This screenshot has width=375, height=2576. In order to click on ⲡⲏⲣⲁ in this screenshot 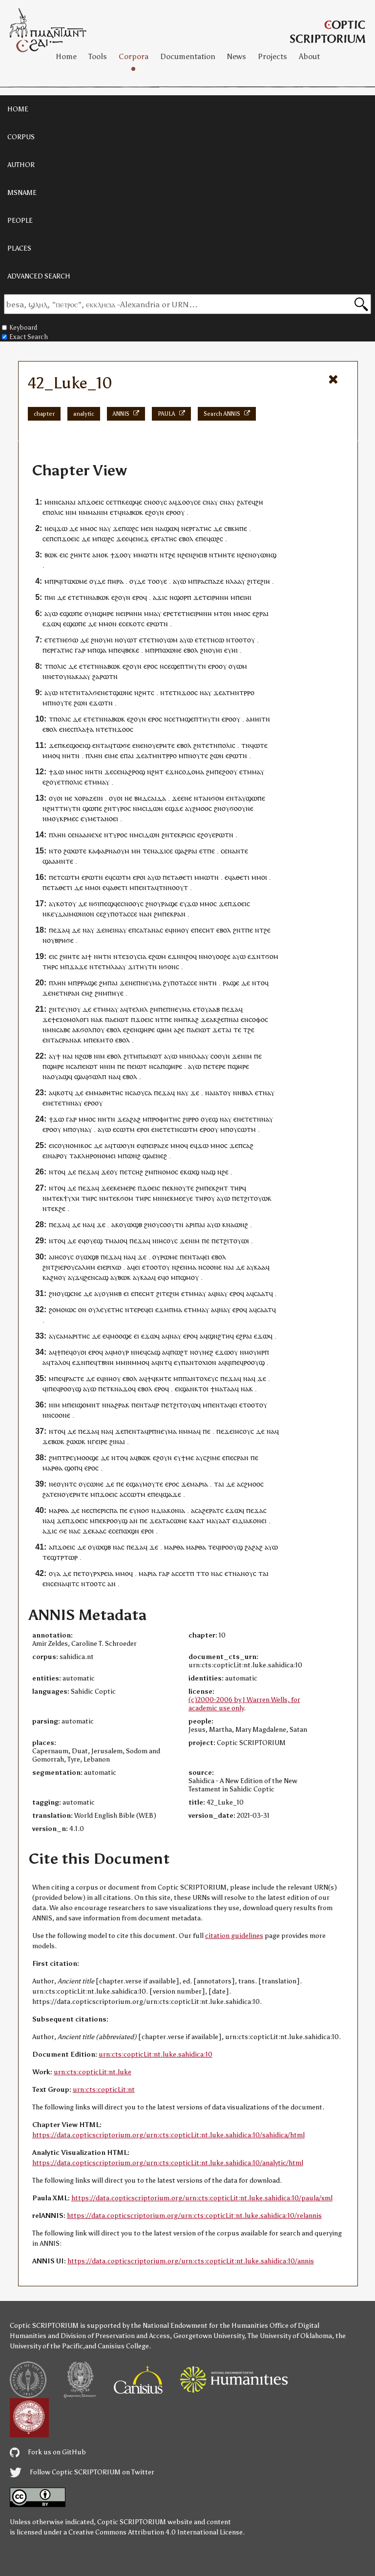, I will do `click(115, 581)`.